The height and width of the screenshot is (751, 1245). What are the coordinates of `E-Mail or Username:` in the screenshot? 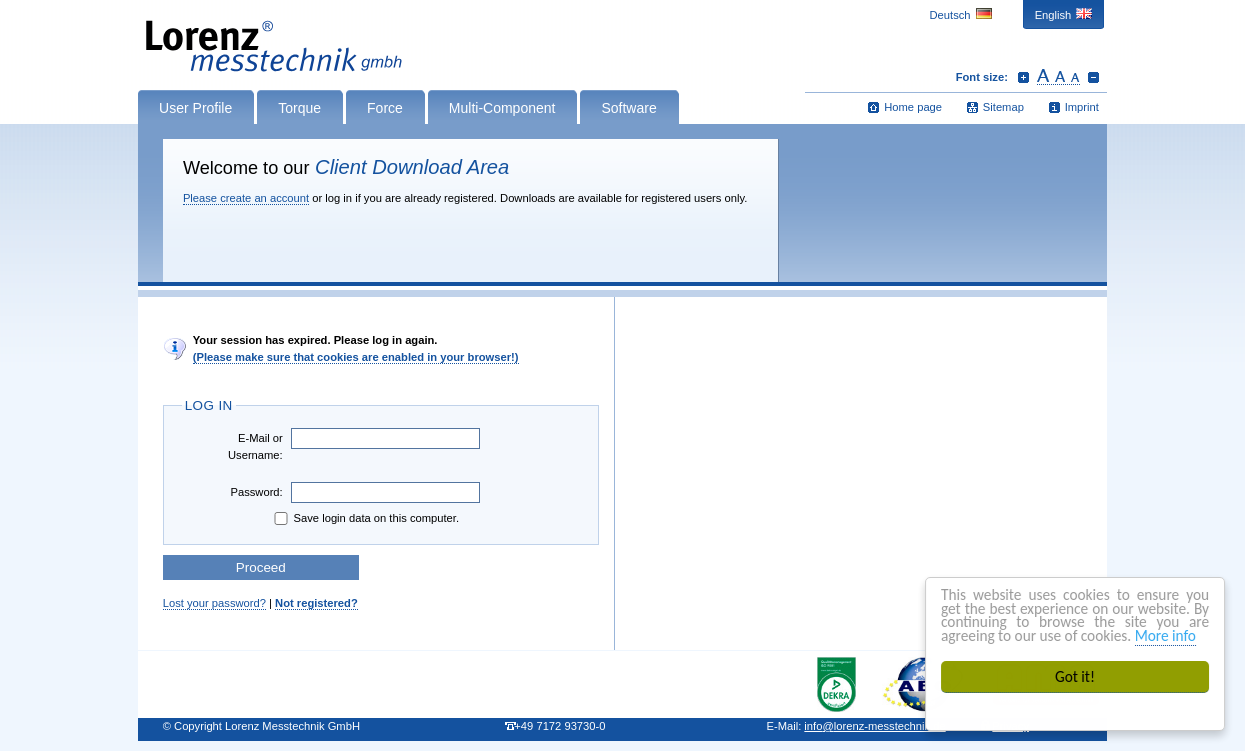 It's located at (255, 446).